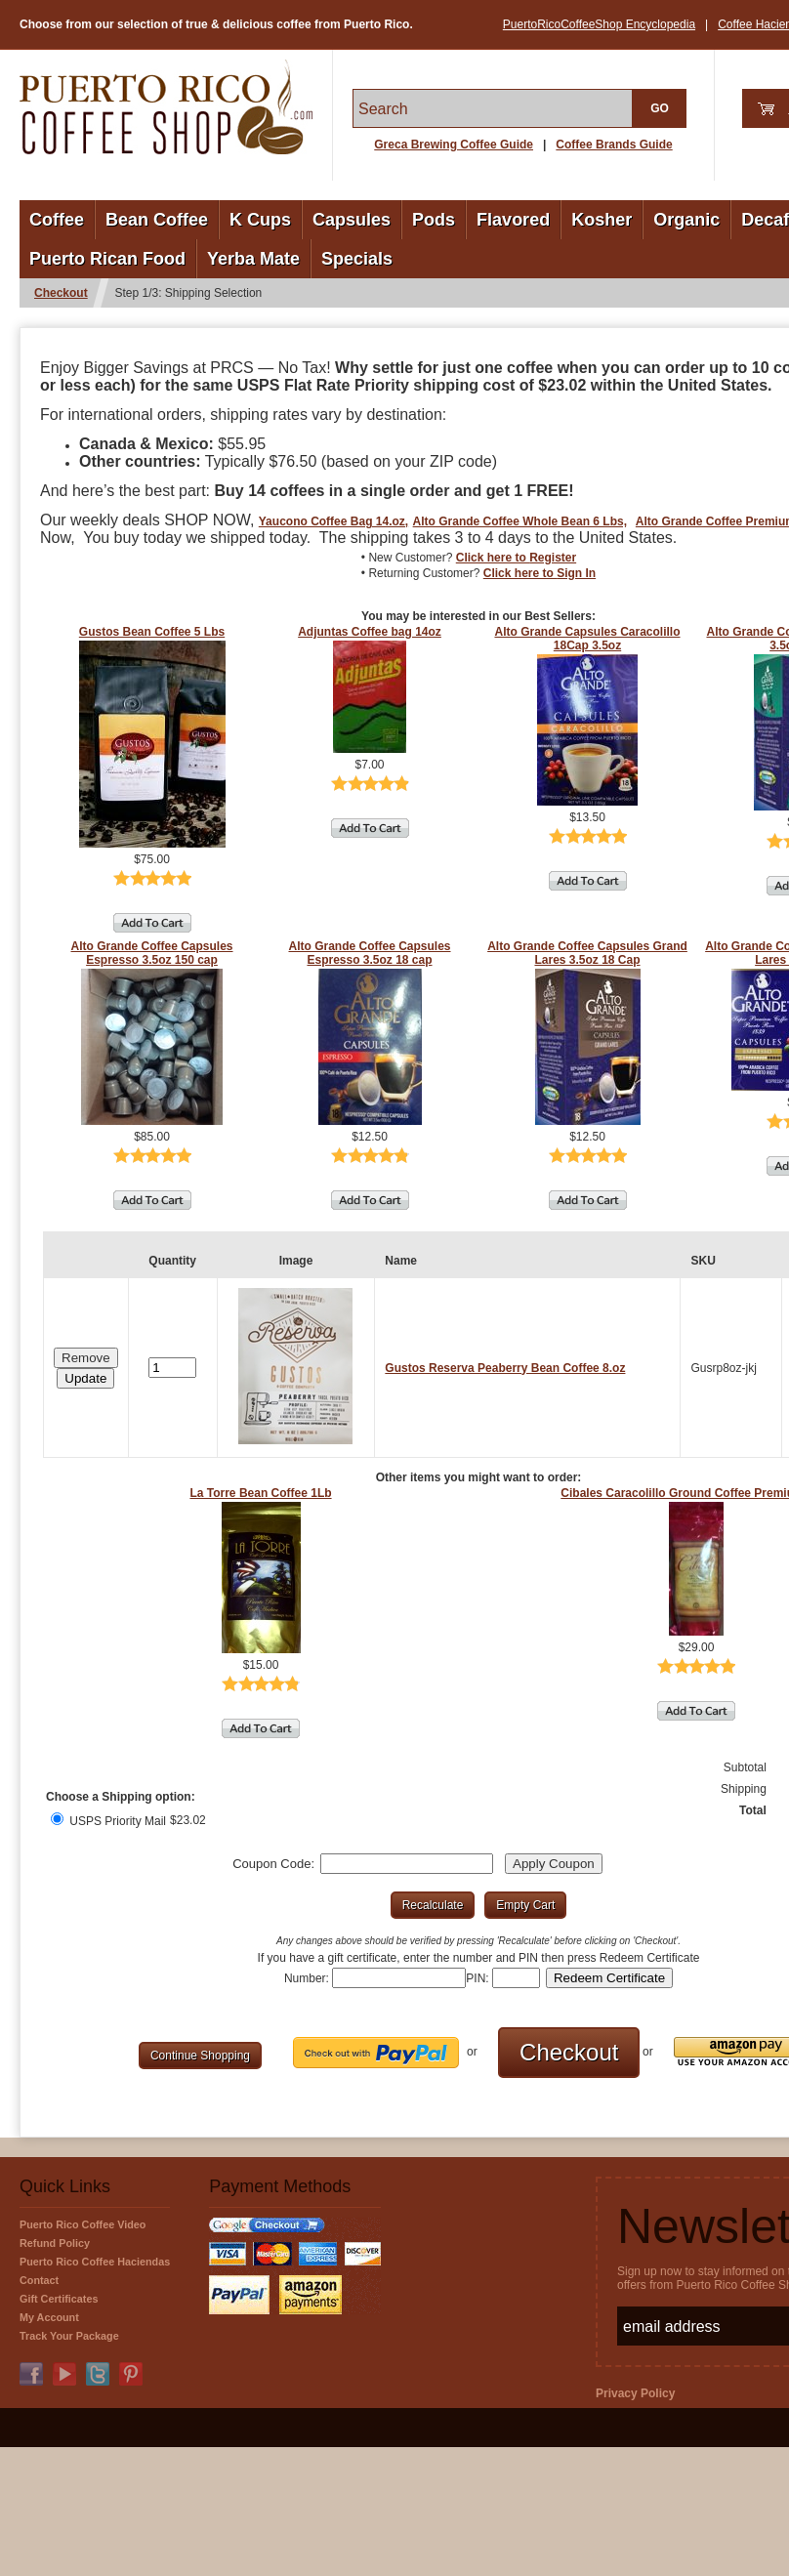 Image resolution: width=789 pixels, height=2576 pixels. Describe the element at coordinates (433, 219) in the screenshot. I see `Pods` at that location.